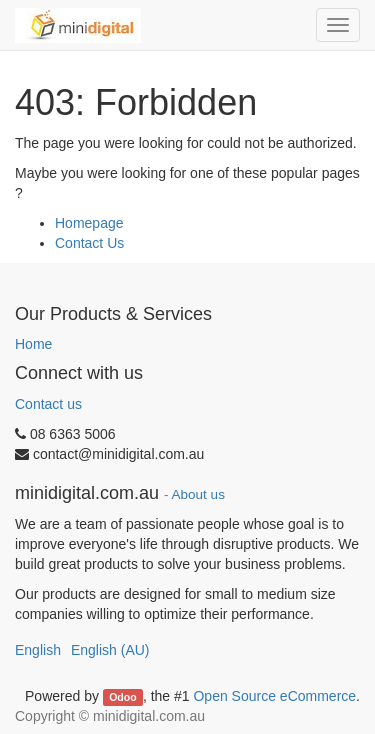 The height and width of the screenshot is (734, 375). I want to click on Odoo, so click(122, 697).